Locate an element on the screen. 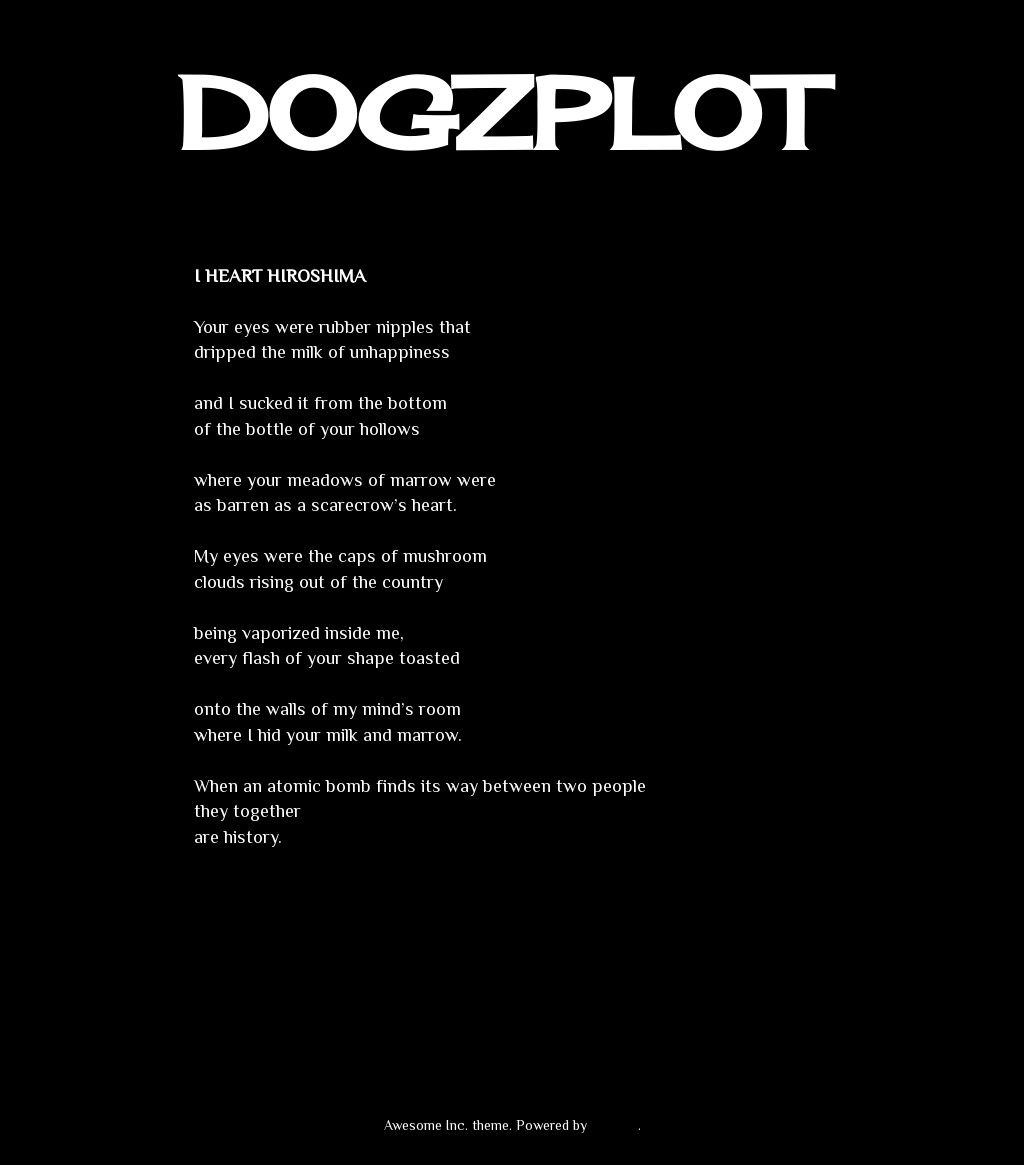 The height and width of the screenshot is (1165, 1024). Older Post is located at coordinates (792, 980).